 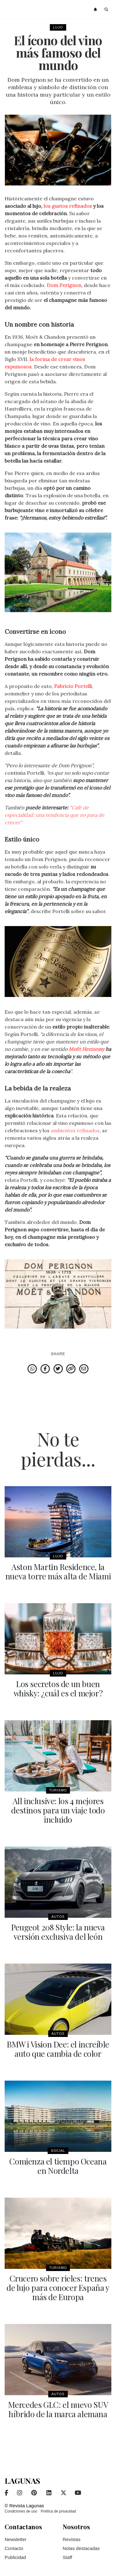 I want to click on Mercedes GLC: el nuevo SUV híbrido de la marca alemana, so click(x=58, y=2409).